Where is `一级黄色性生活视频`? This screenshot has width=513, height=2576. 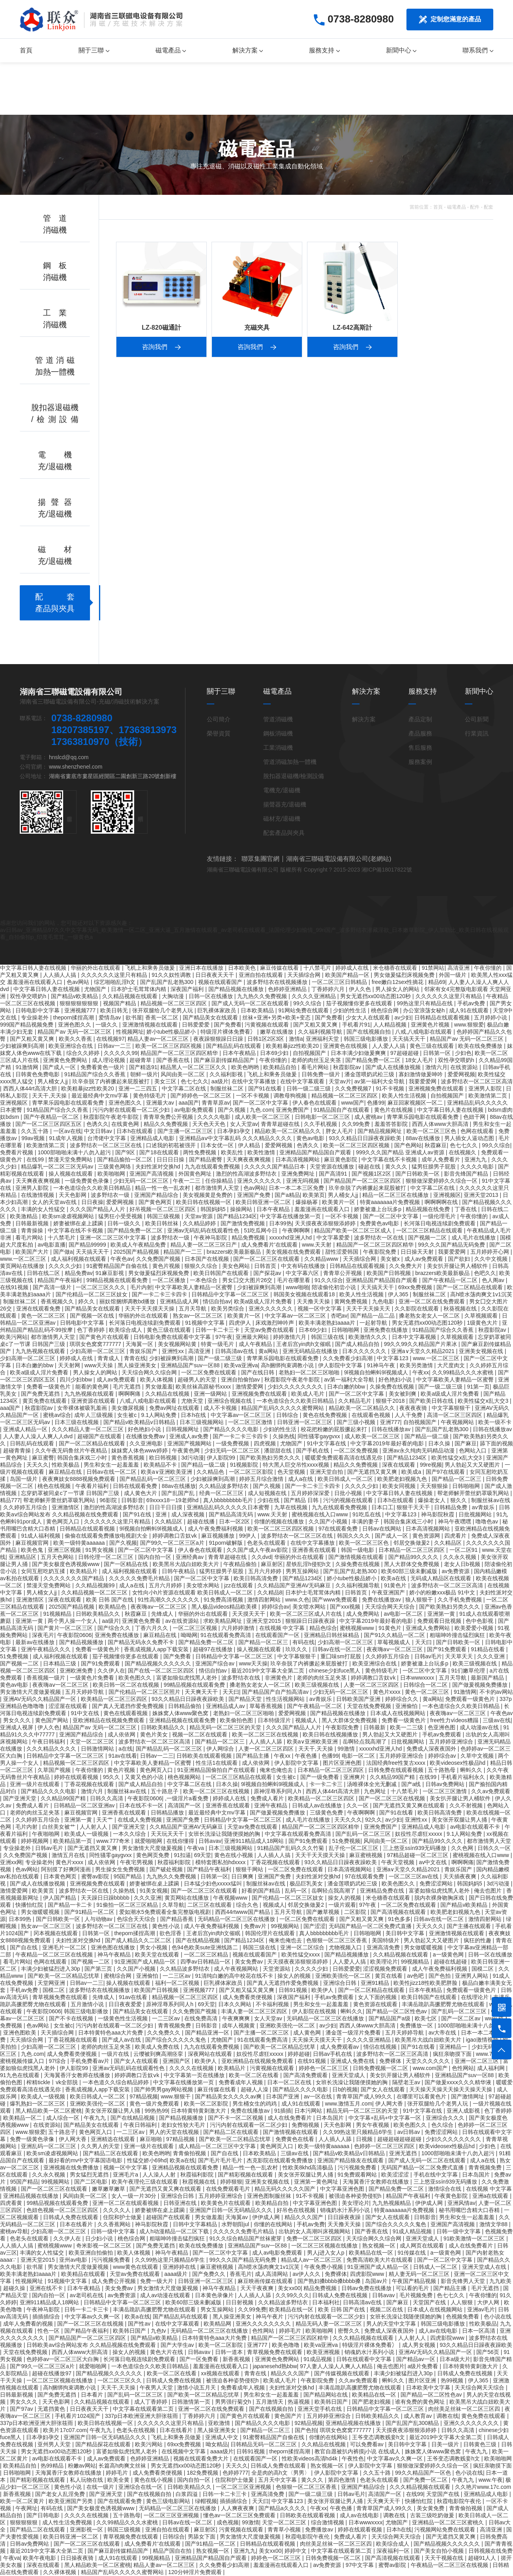
一级黄色性生活视频 is located at coordinates (123, 2018).